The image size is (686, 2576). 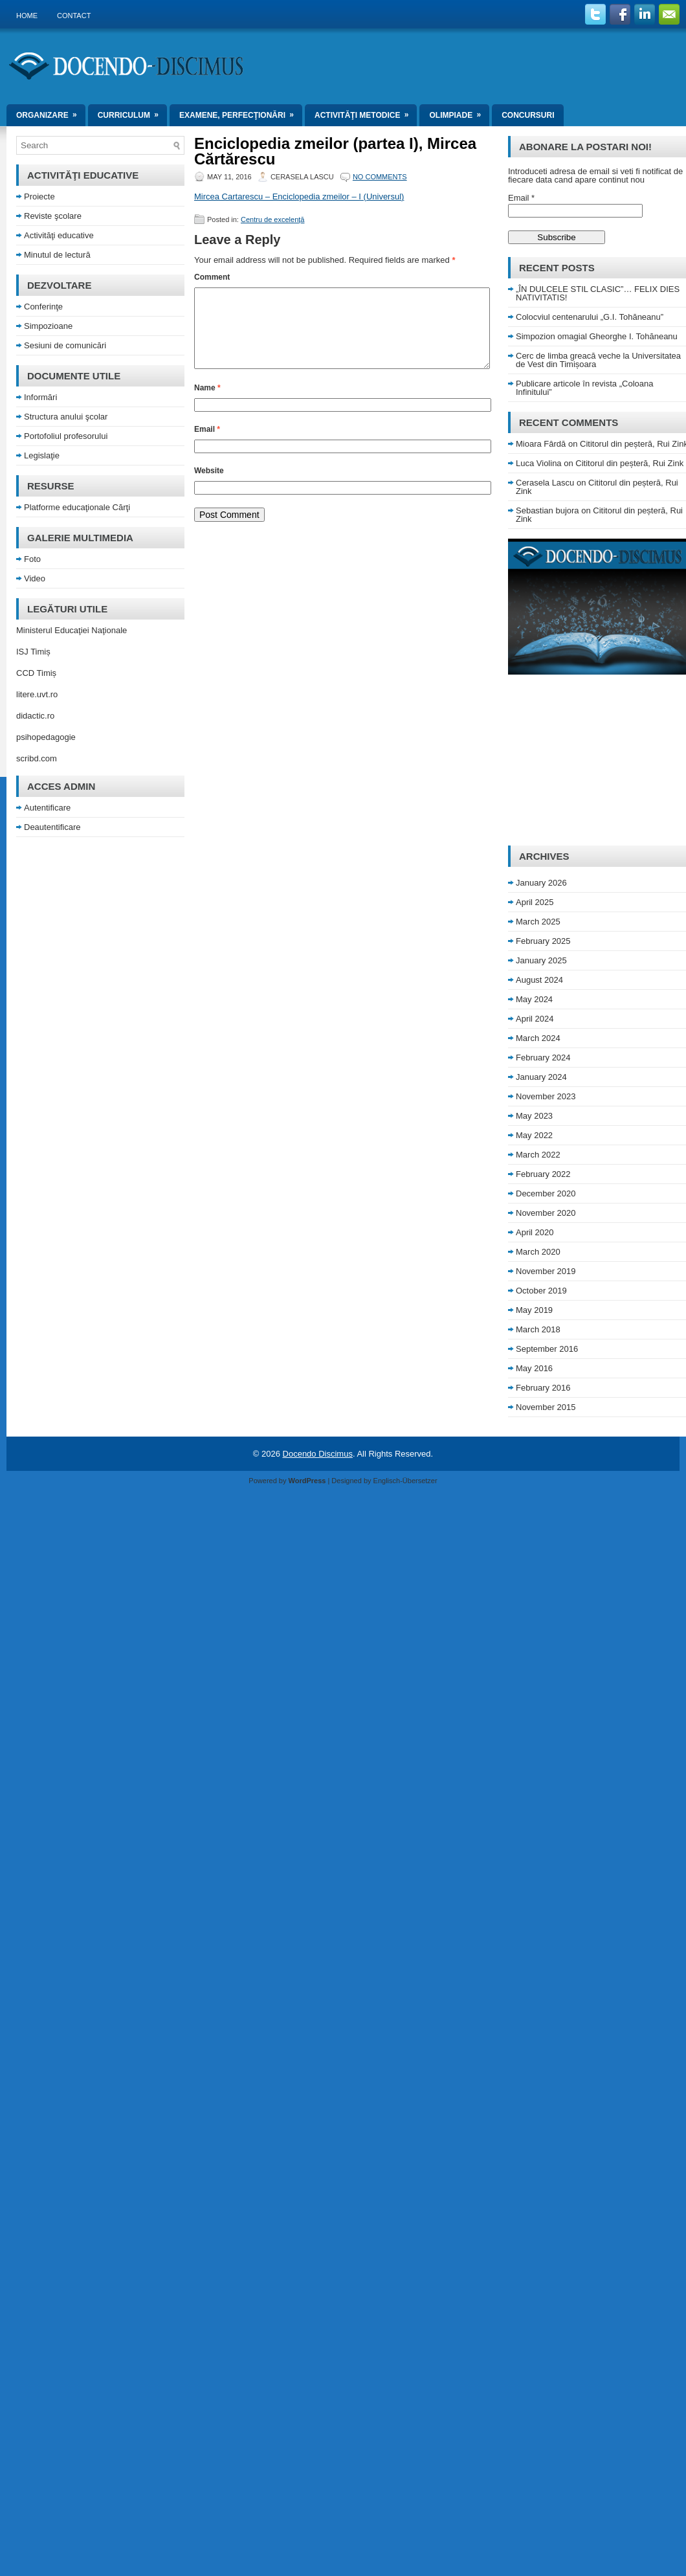 I want to click on Ministerul Educaţiei Naţionale, so click(x=71, y=630).